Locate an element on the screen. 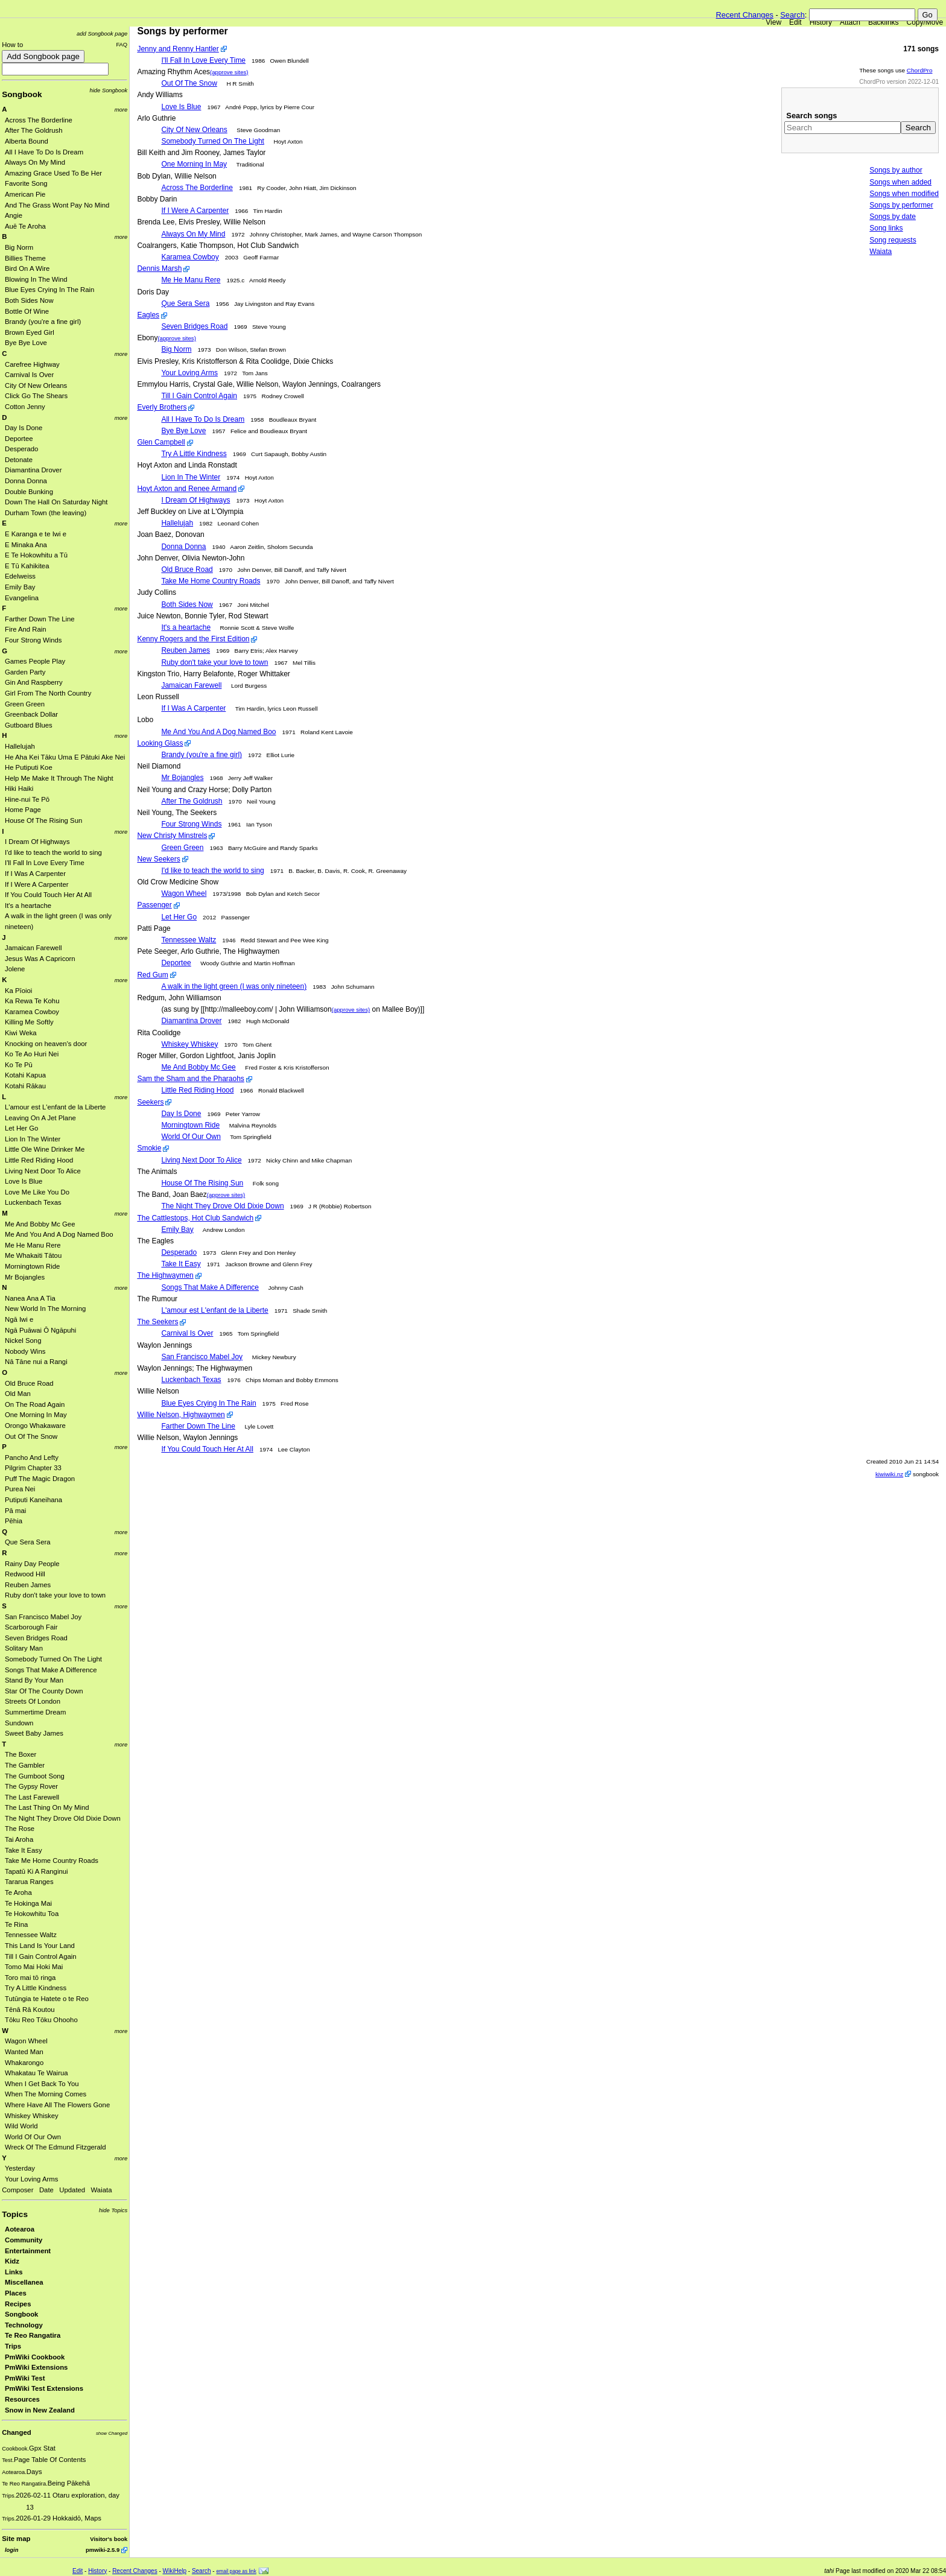  Gin And Raspberry is located at coordinates (34, 682).